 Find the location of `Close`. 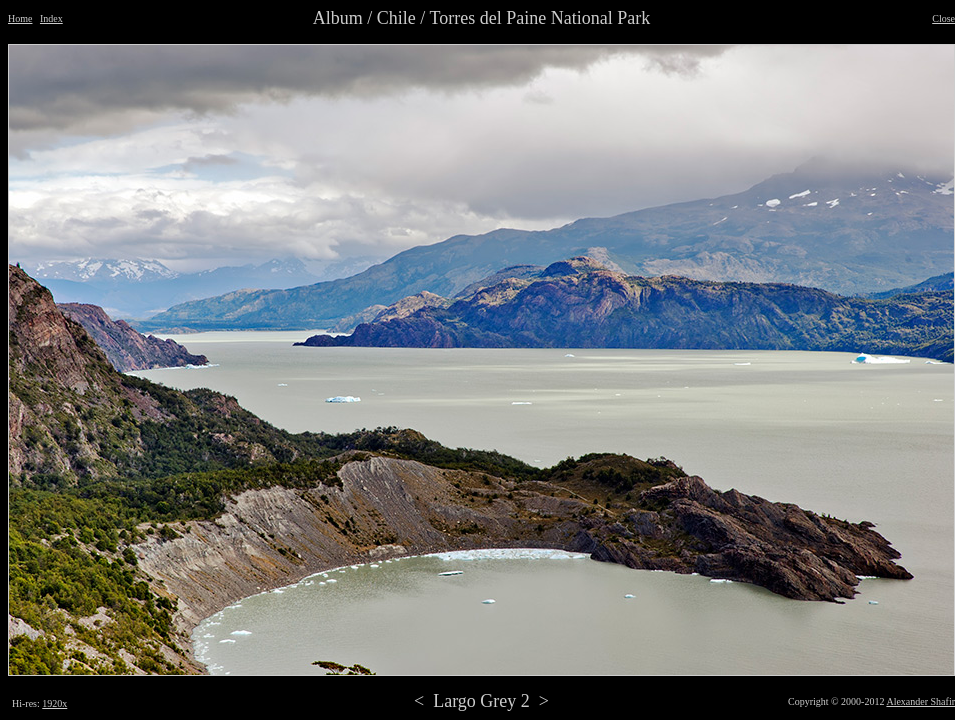

Close is located at coordinates (943, 18).